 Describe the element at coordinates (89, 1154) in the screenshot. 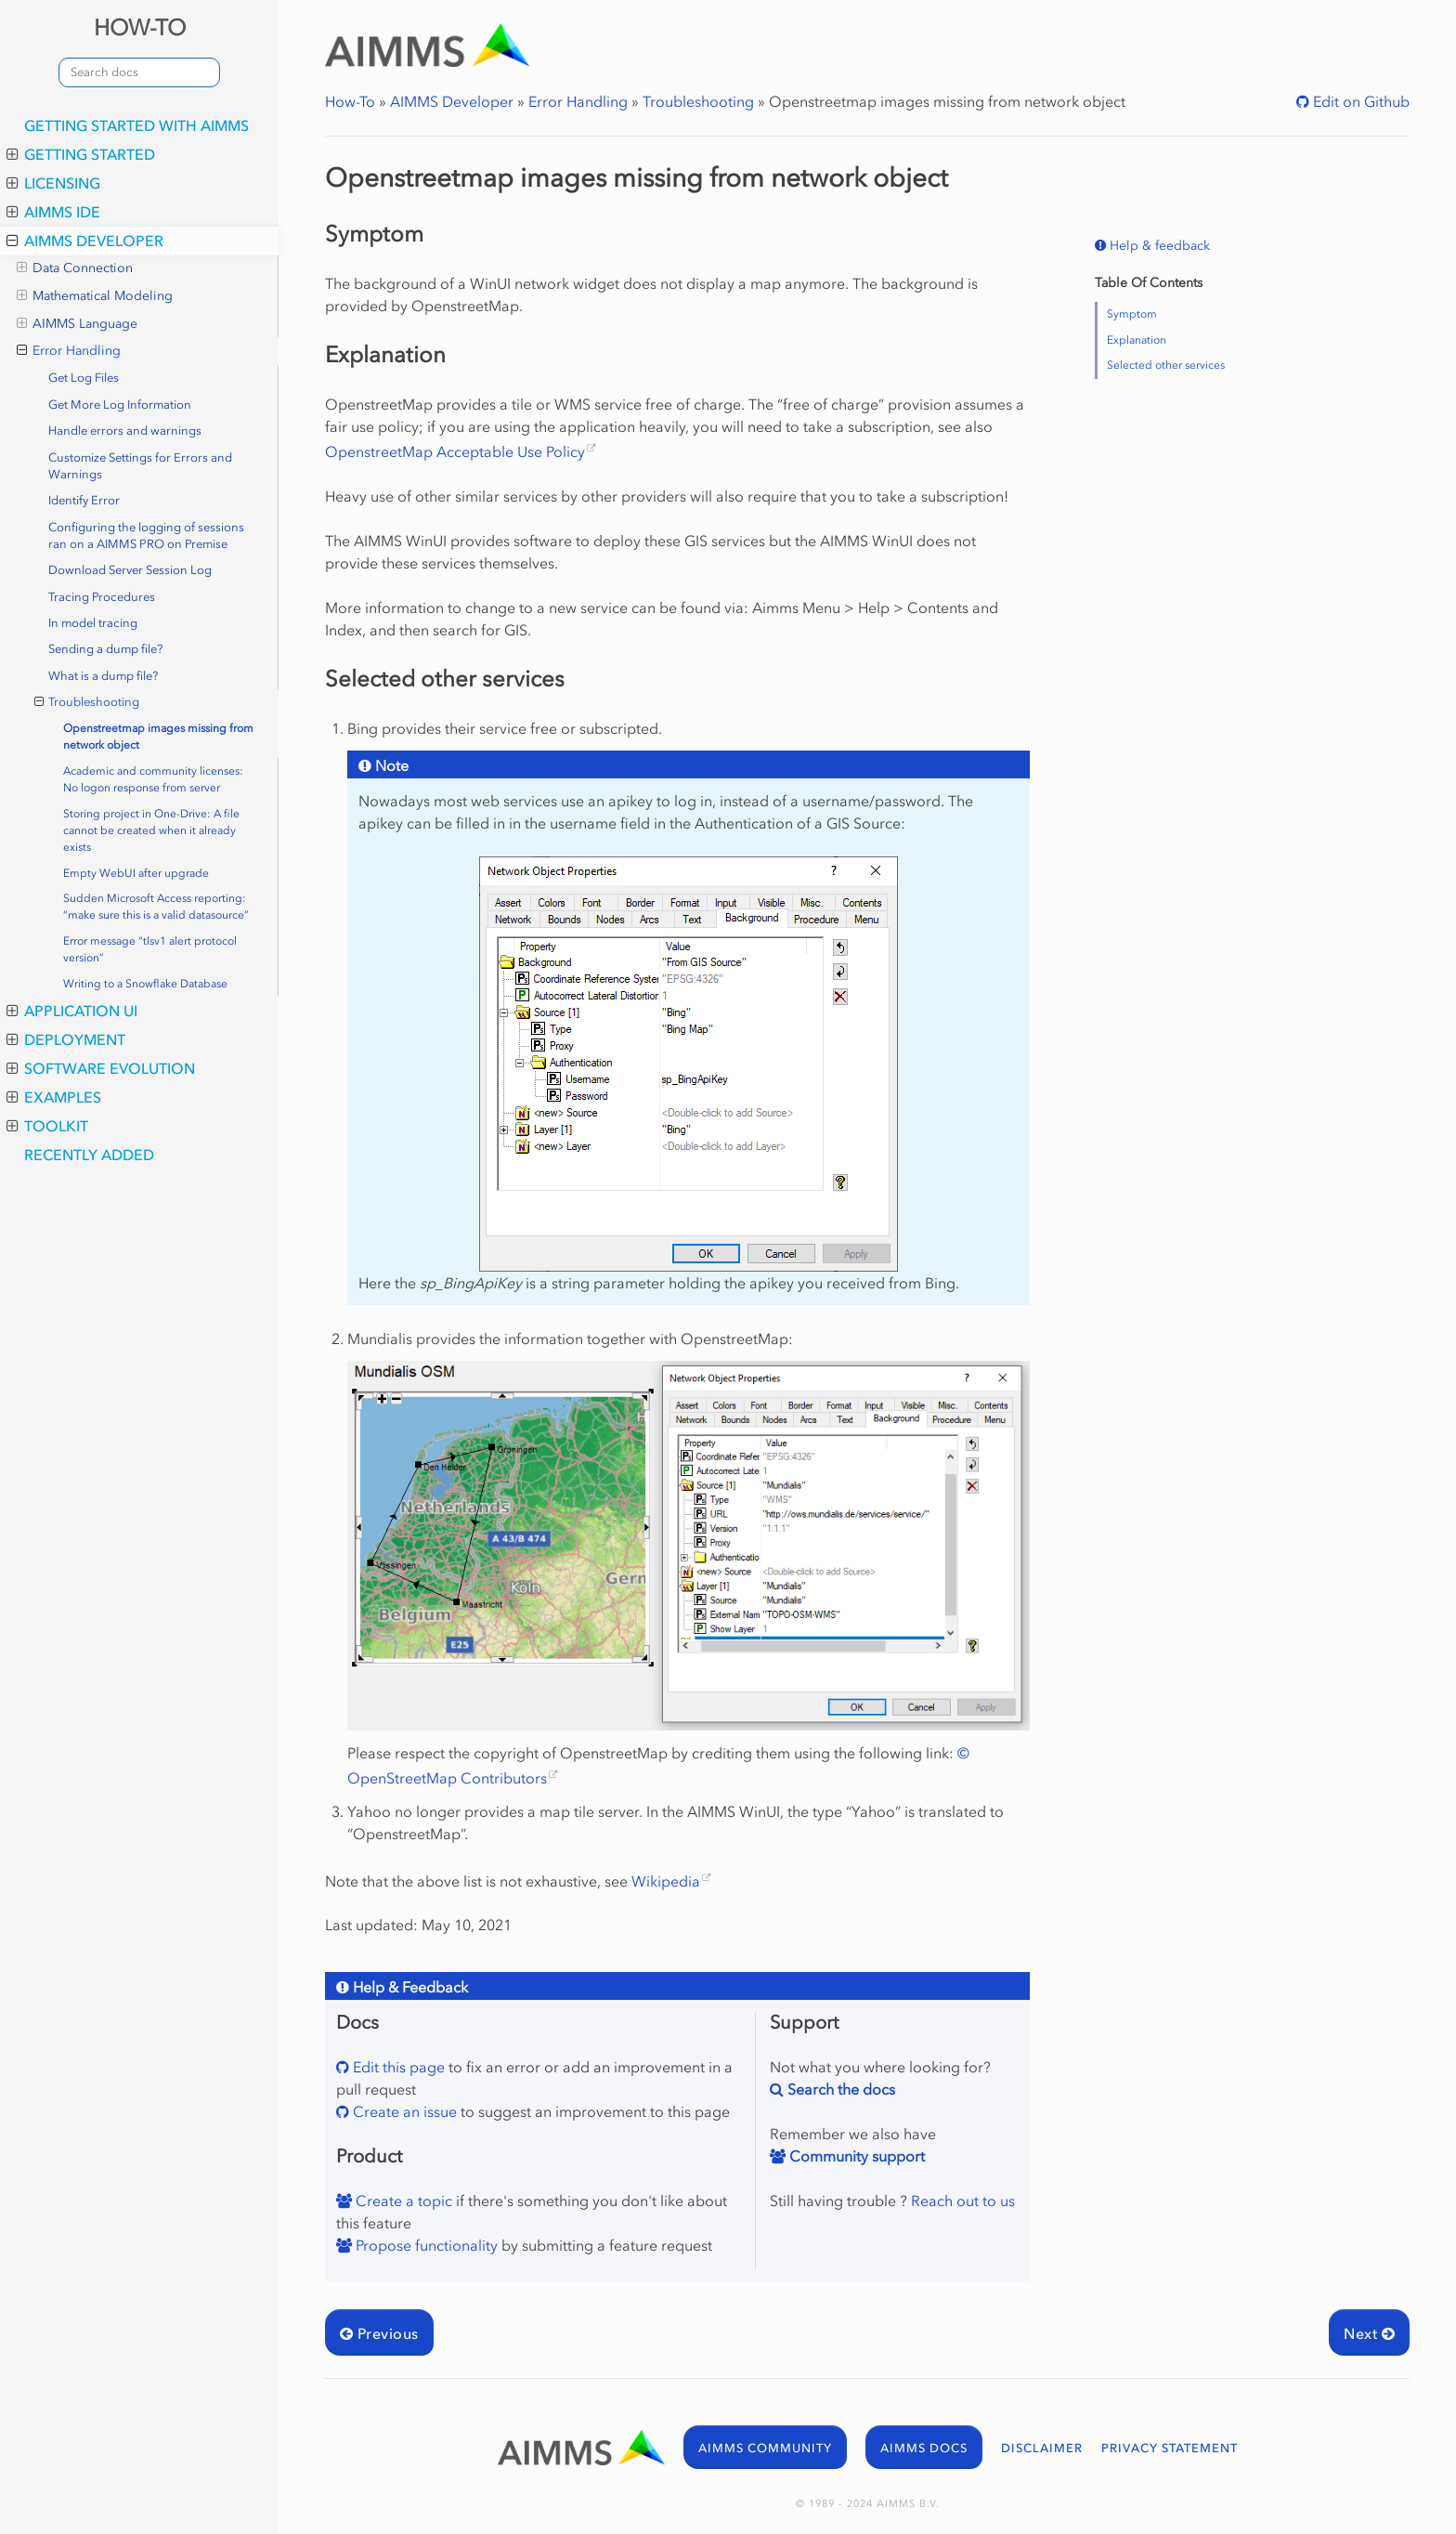

I see `Recently added` at that location.